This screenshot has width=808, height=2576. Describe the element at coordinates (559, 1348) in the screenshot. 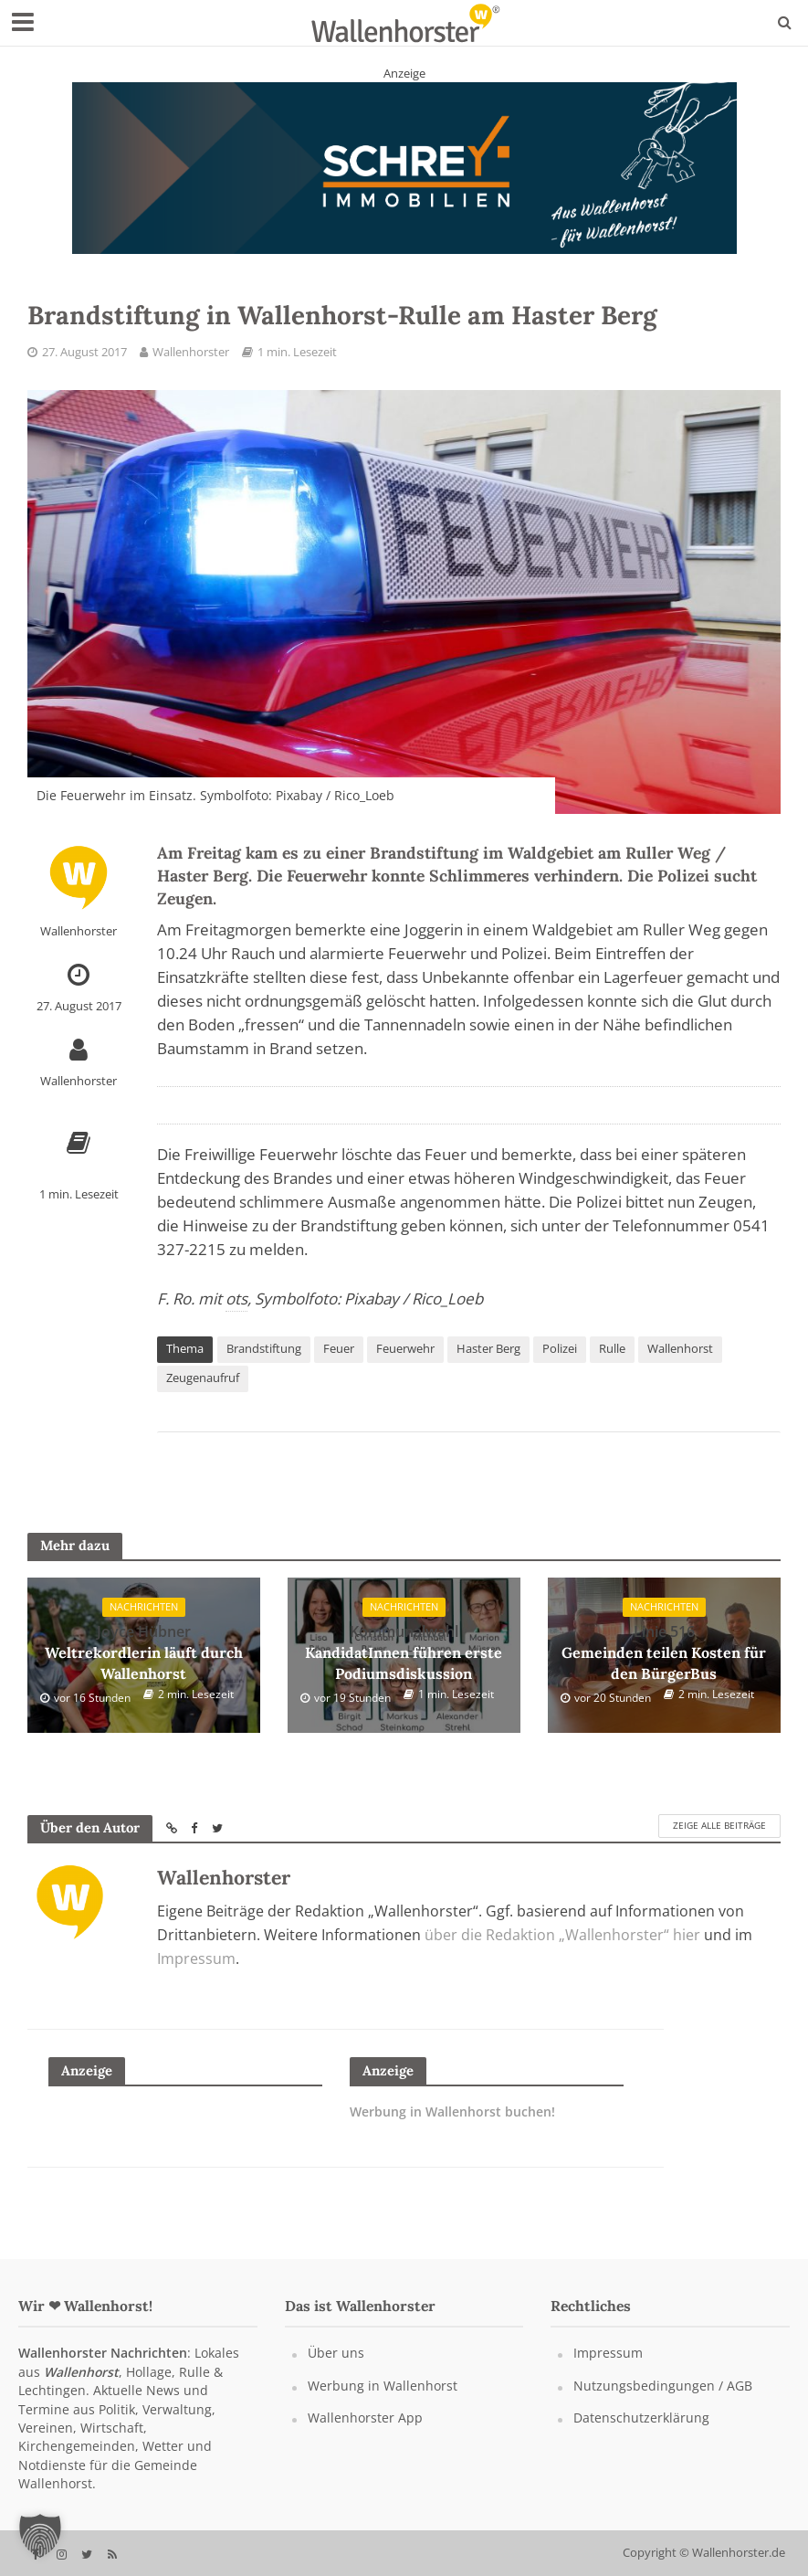

I see `Polizei` at that location.